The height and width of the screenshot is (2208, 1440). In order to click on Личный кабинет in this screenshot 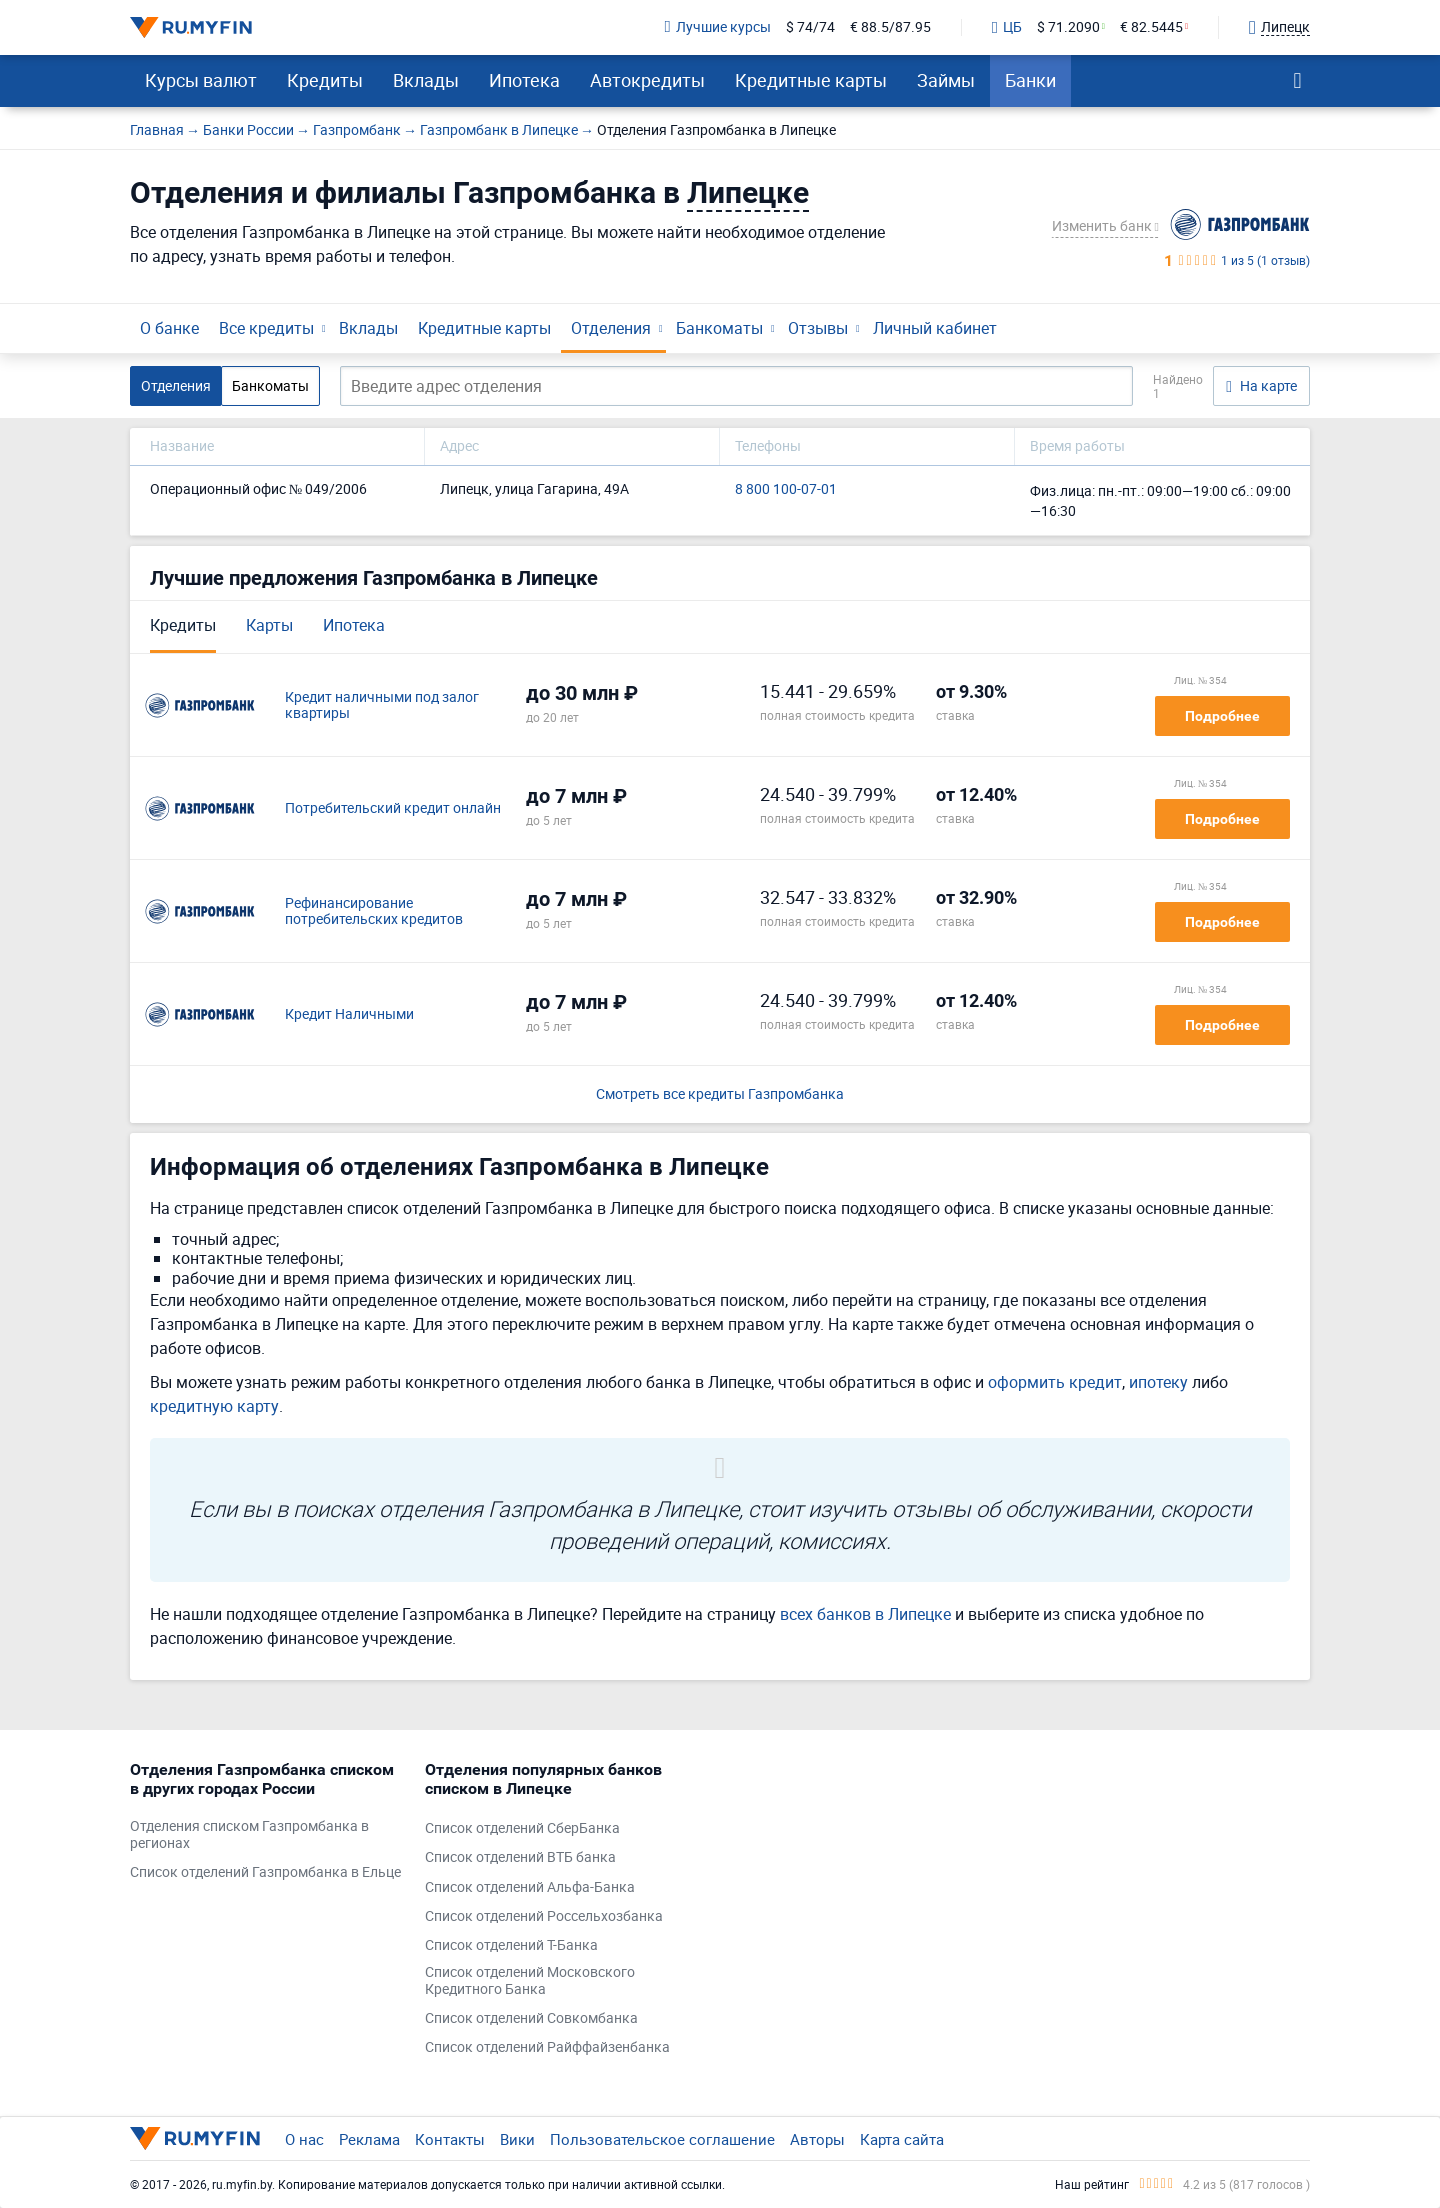, I will do `click(935, 328)`.